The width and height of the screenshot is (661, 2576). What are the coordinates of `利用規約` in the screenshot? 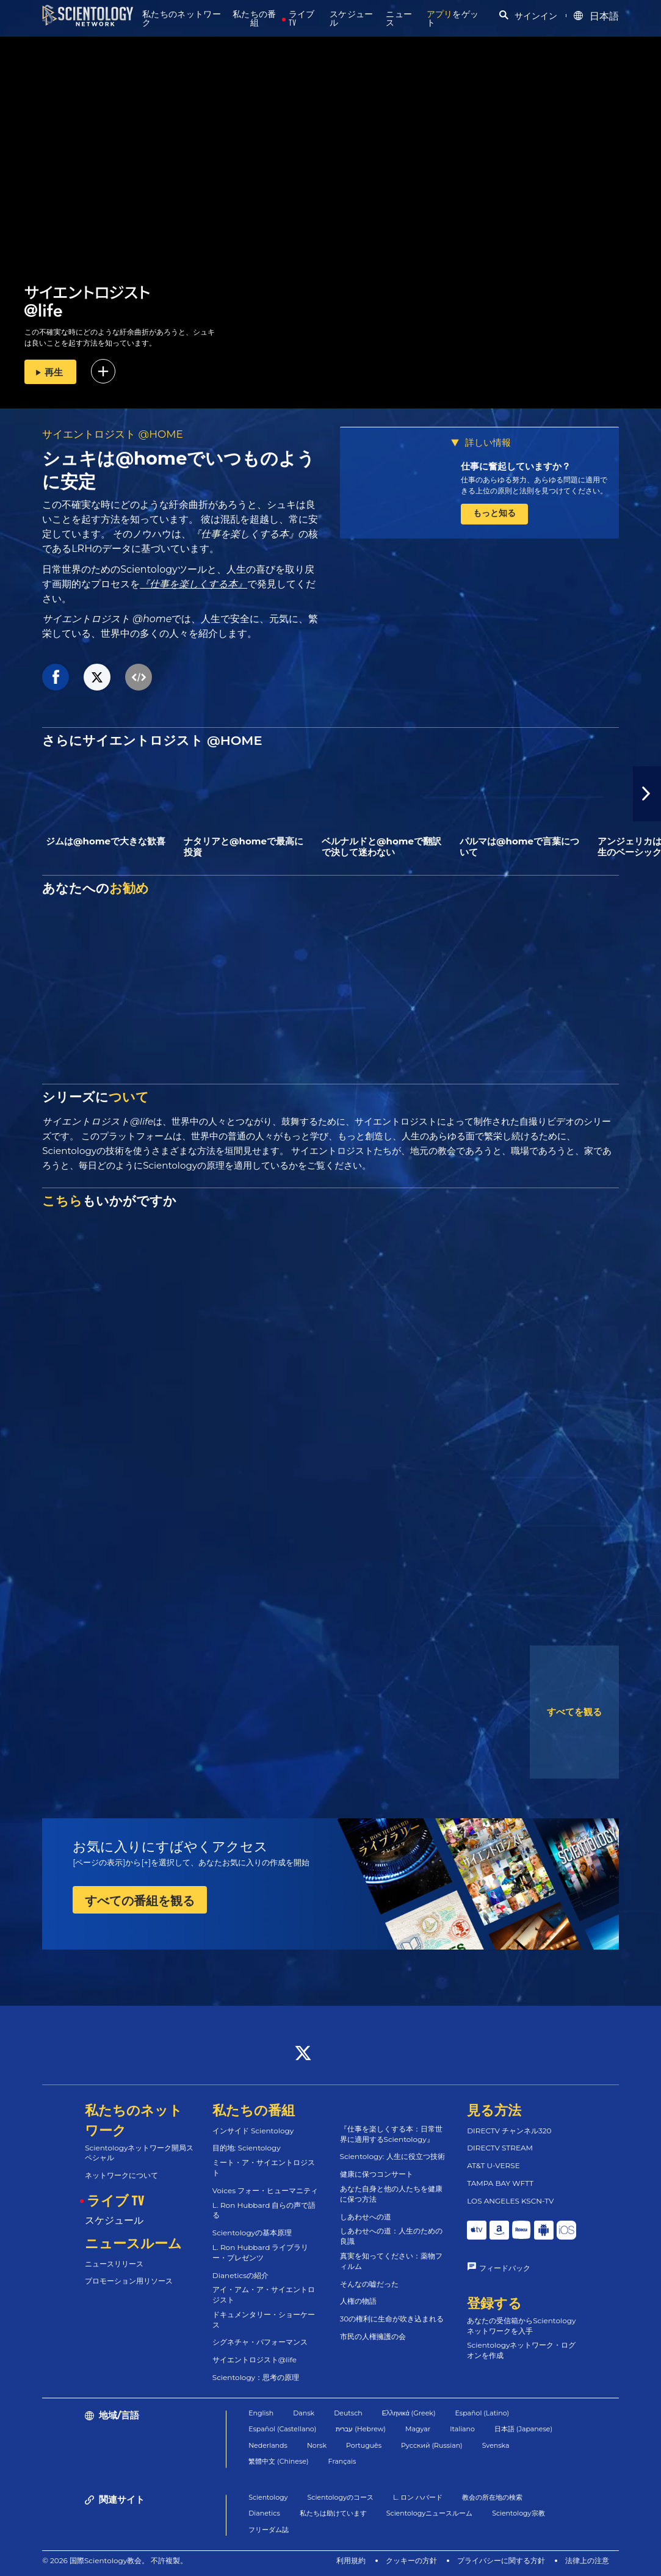 It's located at (351, 2560).